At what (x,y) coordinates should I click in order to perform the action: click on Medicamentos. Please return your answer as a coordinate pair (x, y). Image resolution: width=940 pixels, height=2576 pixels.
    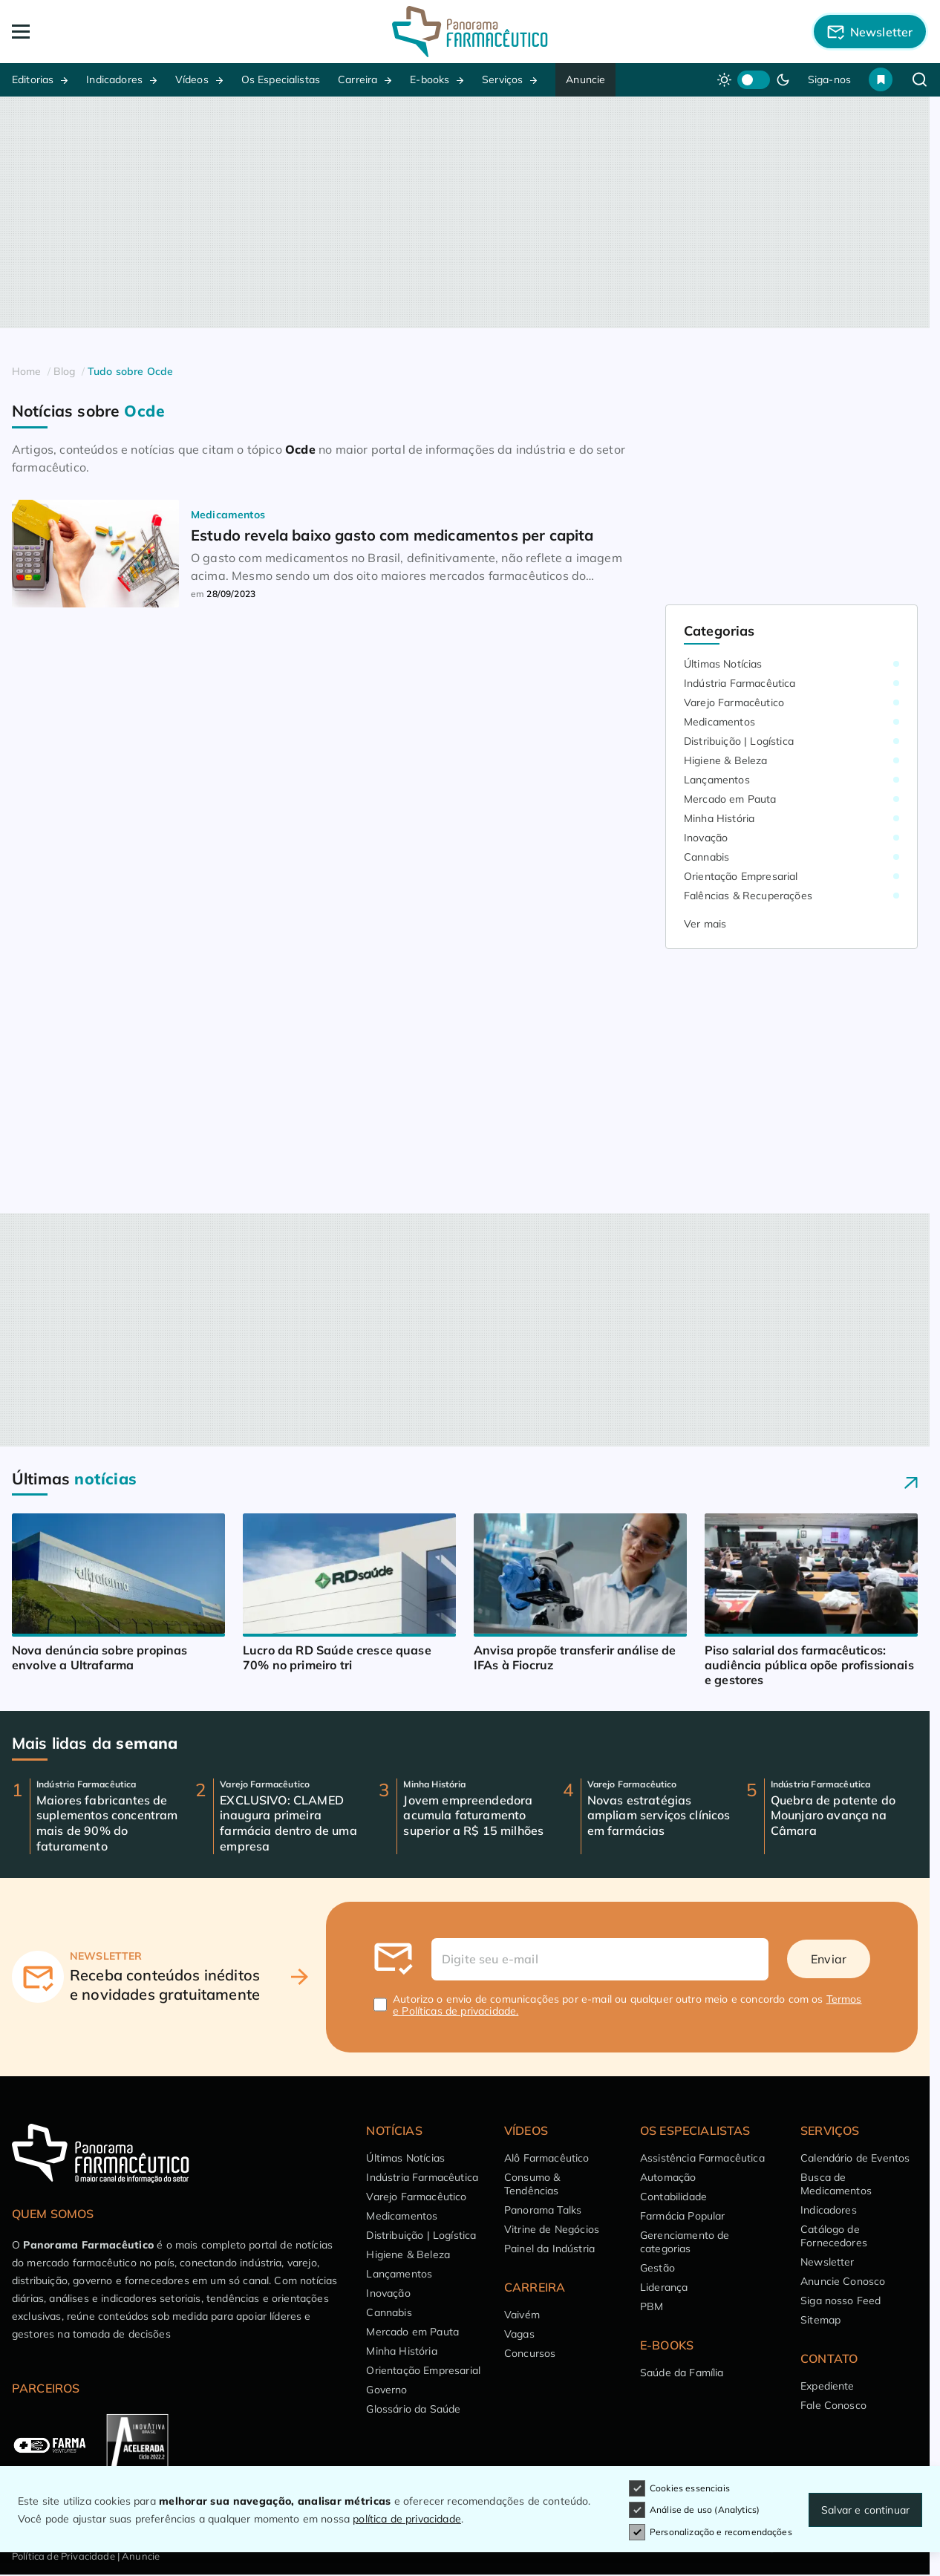
    Looking at the image, I should click on (719, 721).